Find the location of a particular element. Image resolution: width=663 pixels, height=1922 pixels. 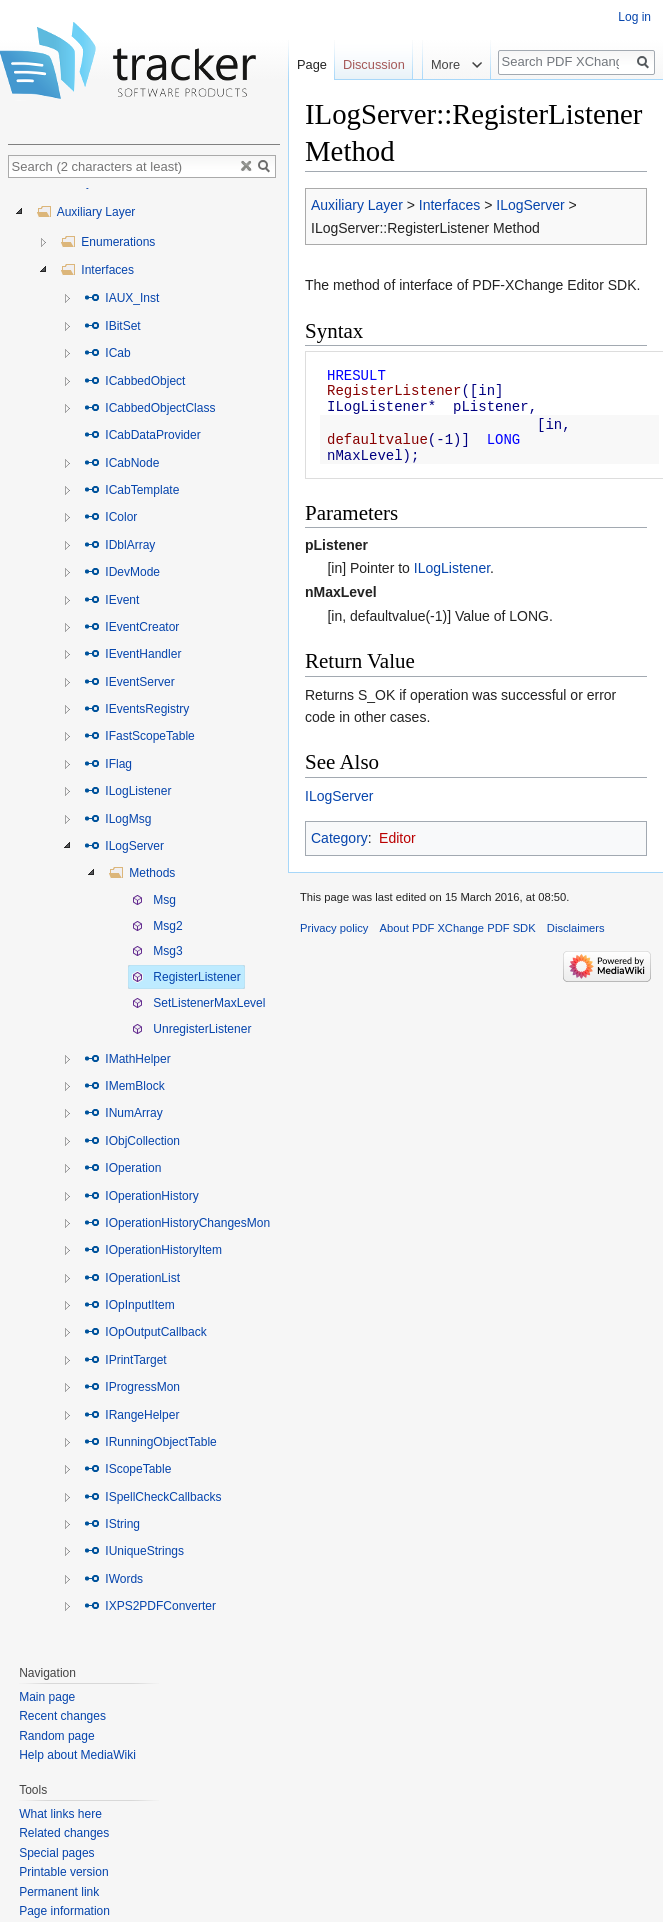

IRunningObjectTable is located at coordinates (150, 1442).